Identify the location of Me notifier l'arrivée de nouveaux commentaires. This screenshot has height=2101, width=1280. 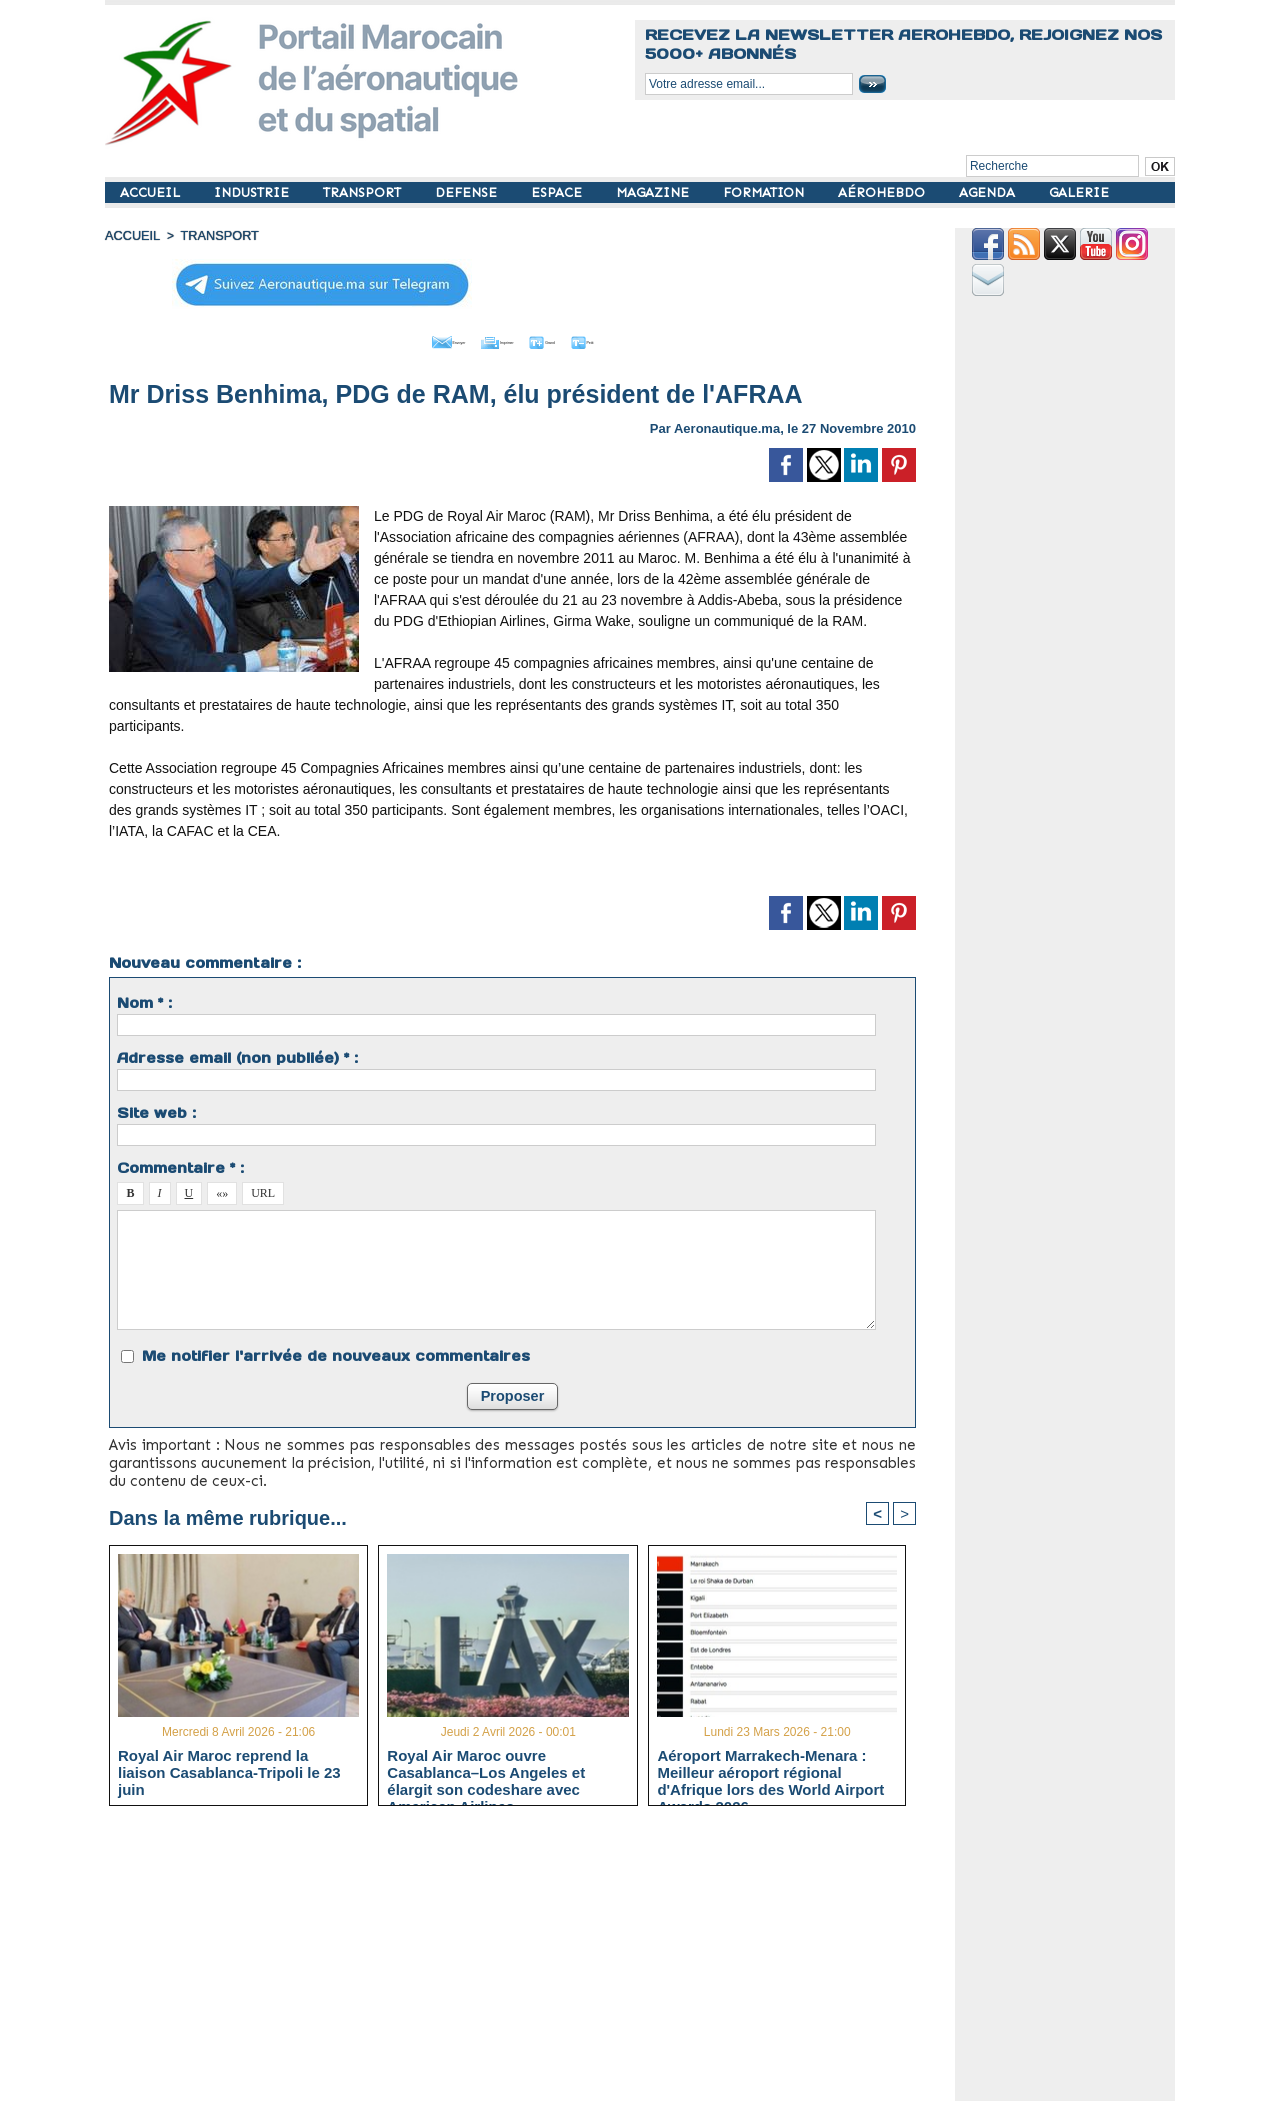
(336, 1351).